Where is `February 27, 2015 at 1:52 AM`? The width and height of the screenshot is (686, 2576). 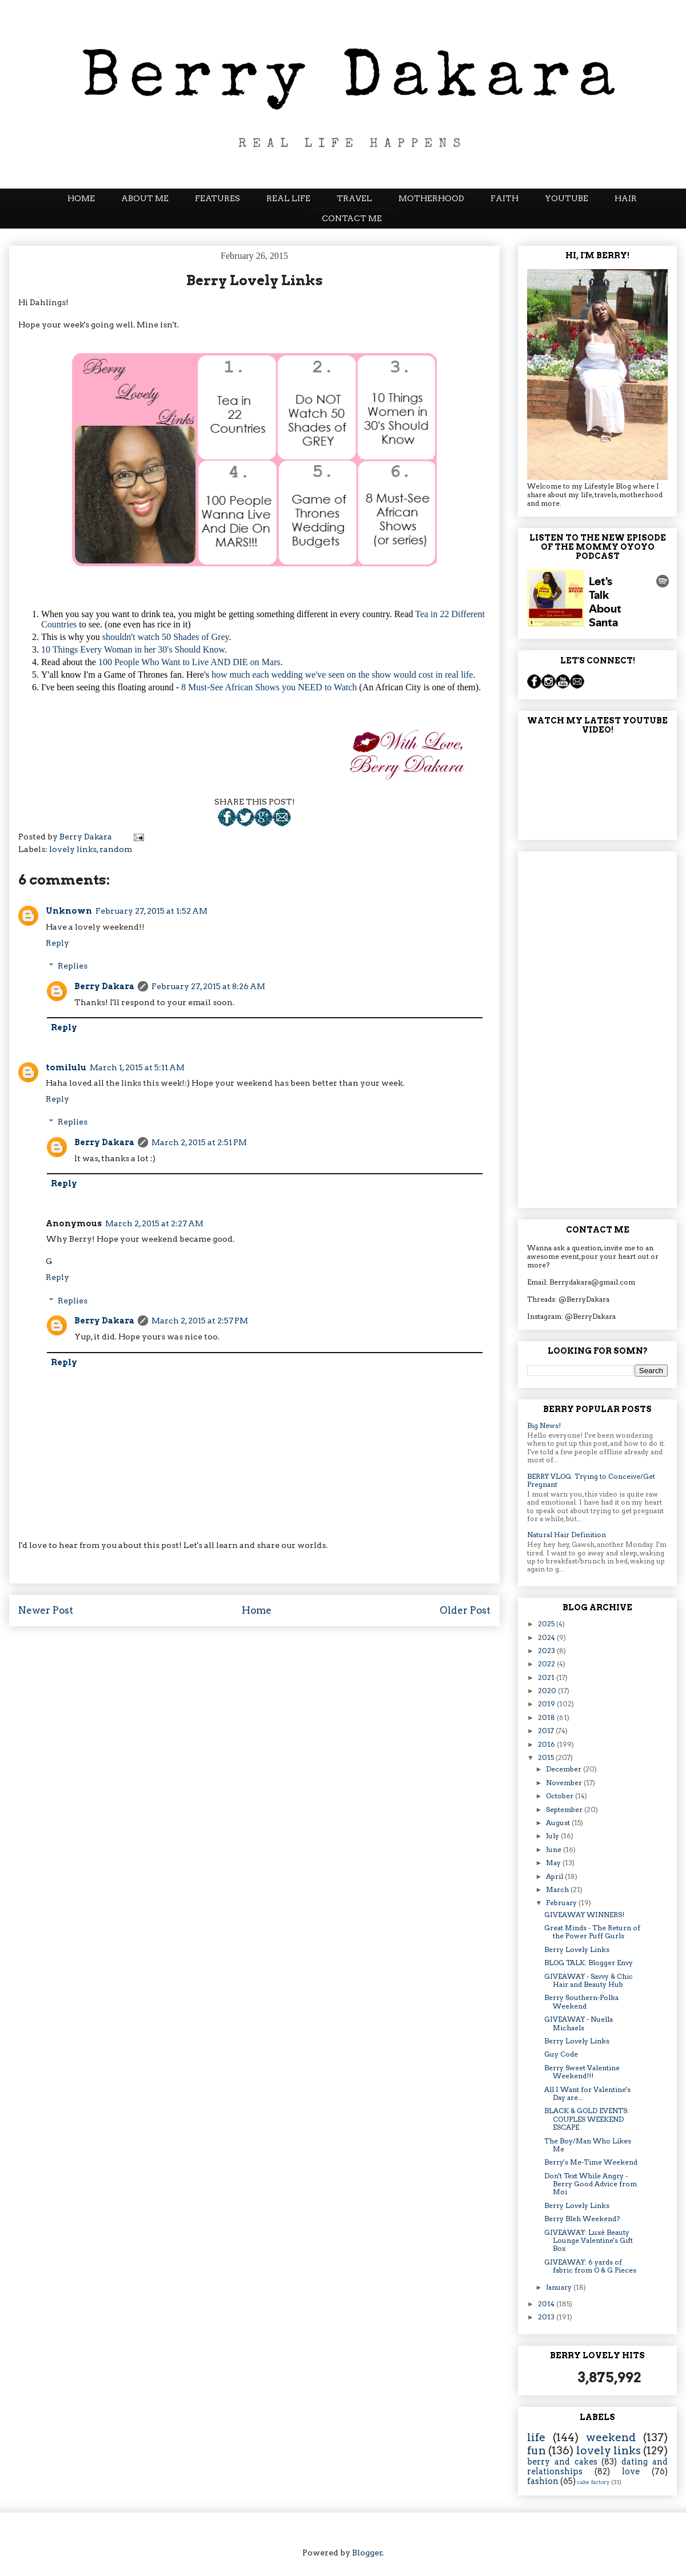 February 27, 2015 at 1:52 AM is located at coordinates (151, 910).